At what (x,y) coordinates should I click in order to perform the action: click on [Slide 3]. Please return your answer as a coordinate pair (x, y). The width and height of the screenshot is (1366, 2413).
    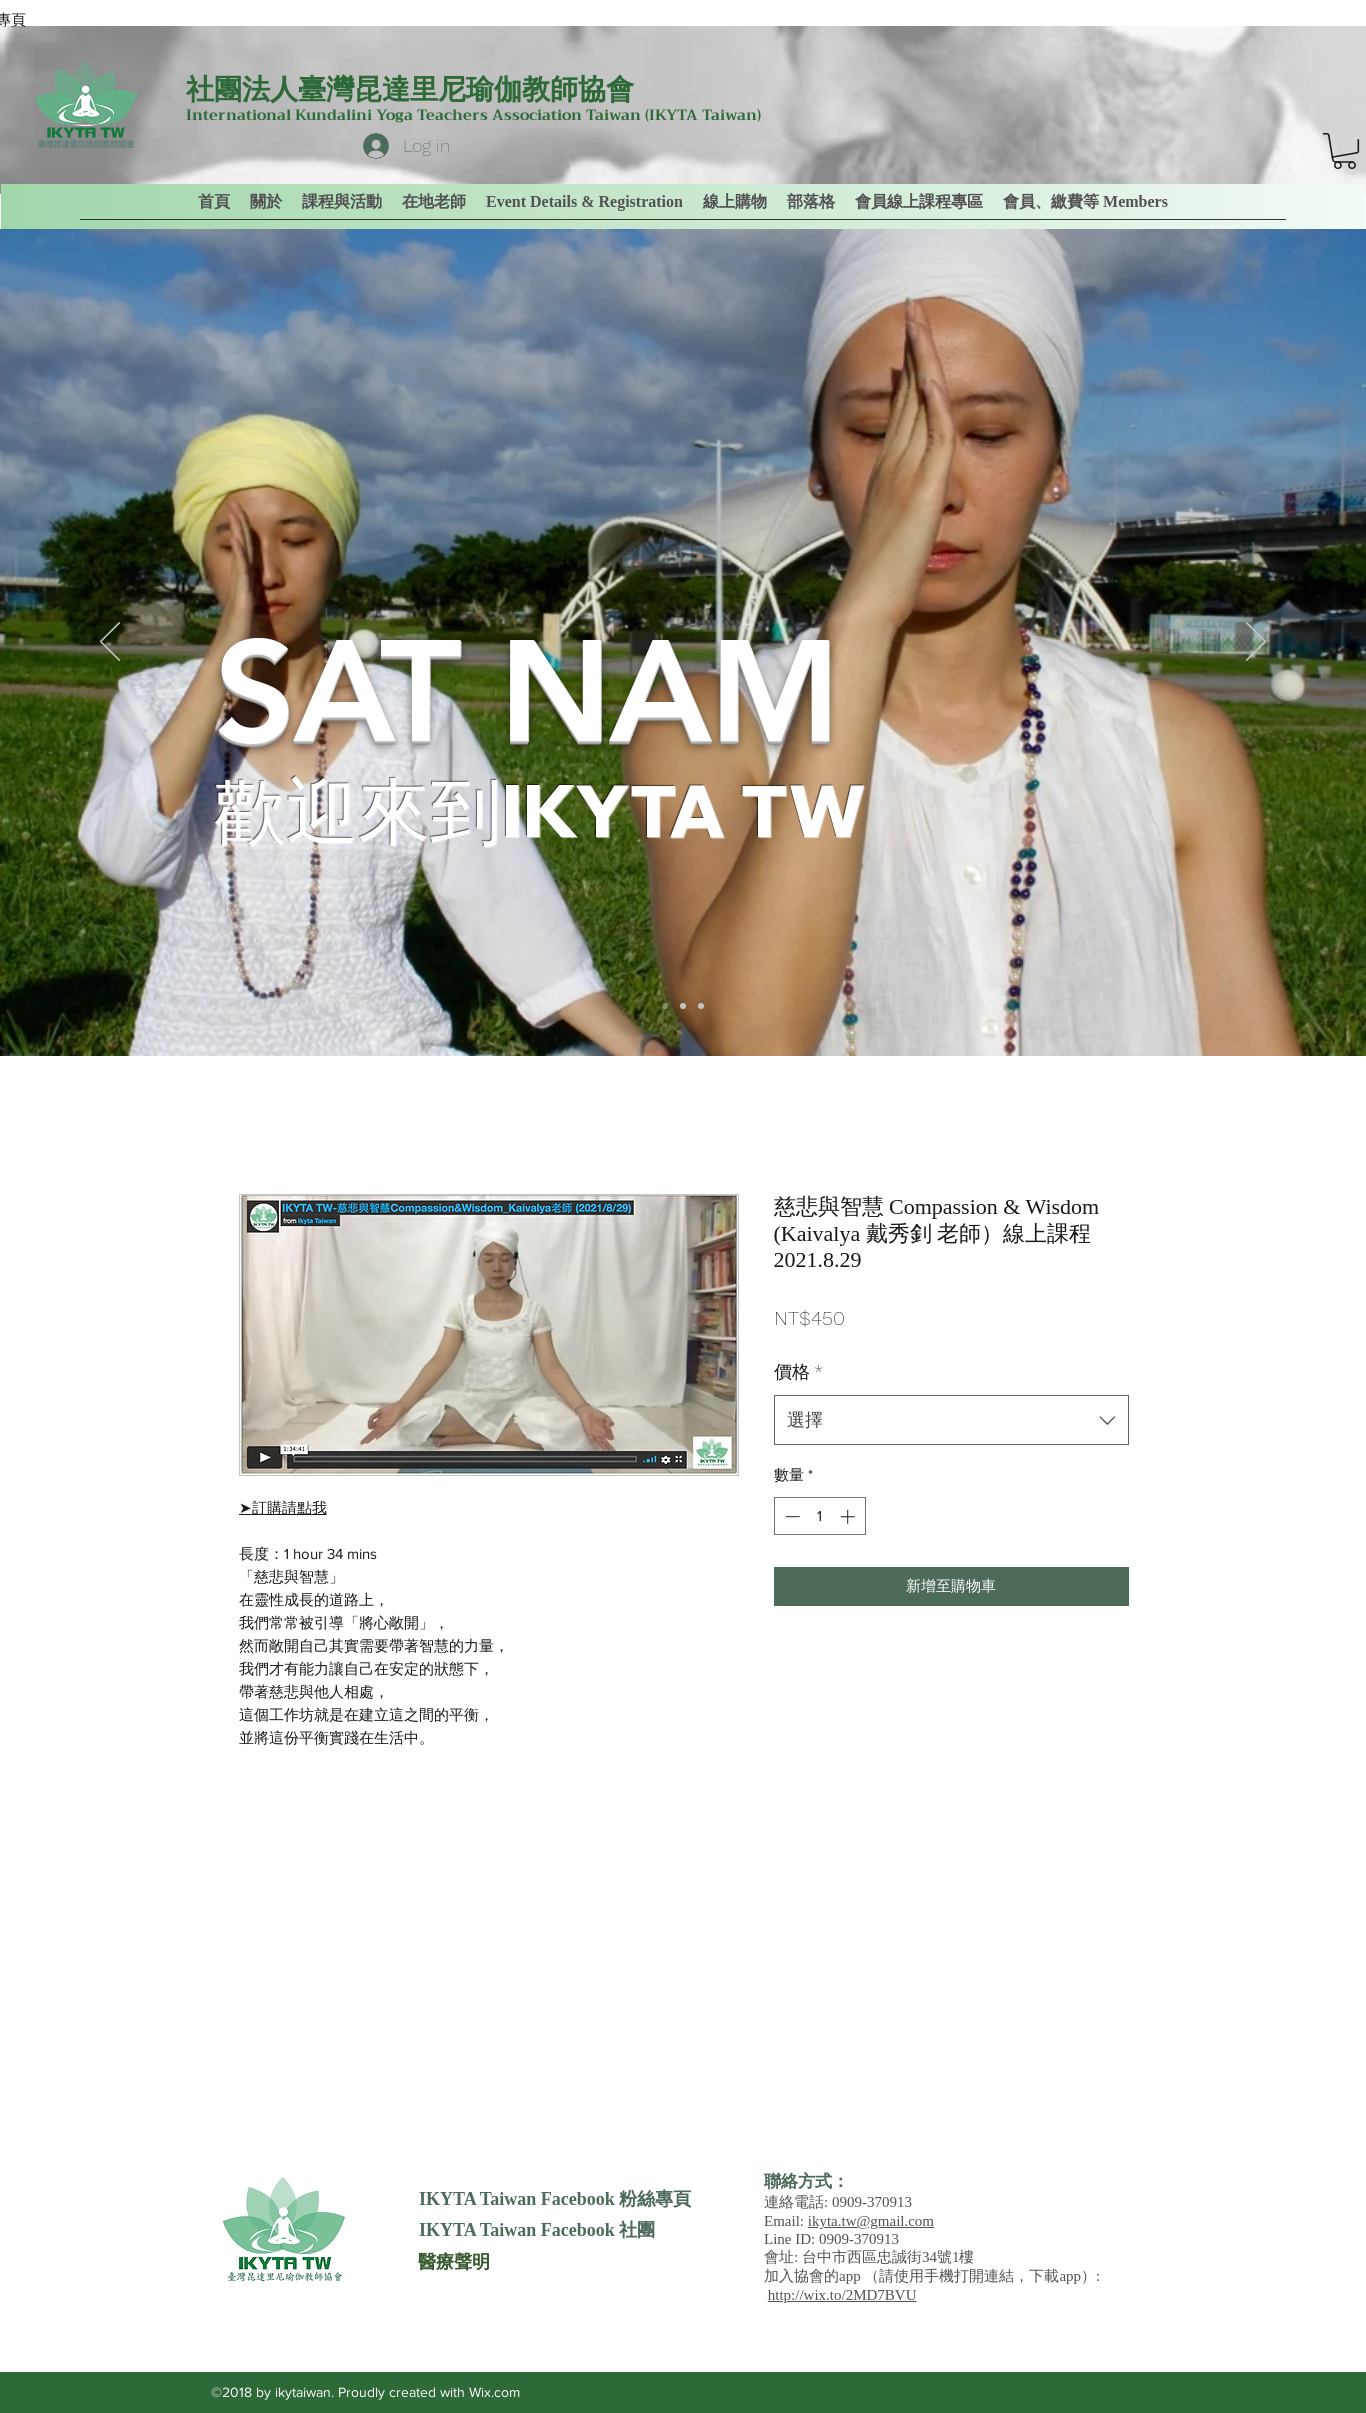
    Looking at the image, I should click on (701, 1006).